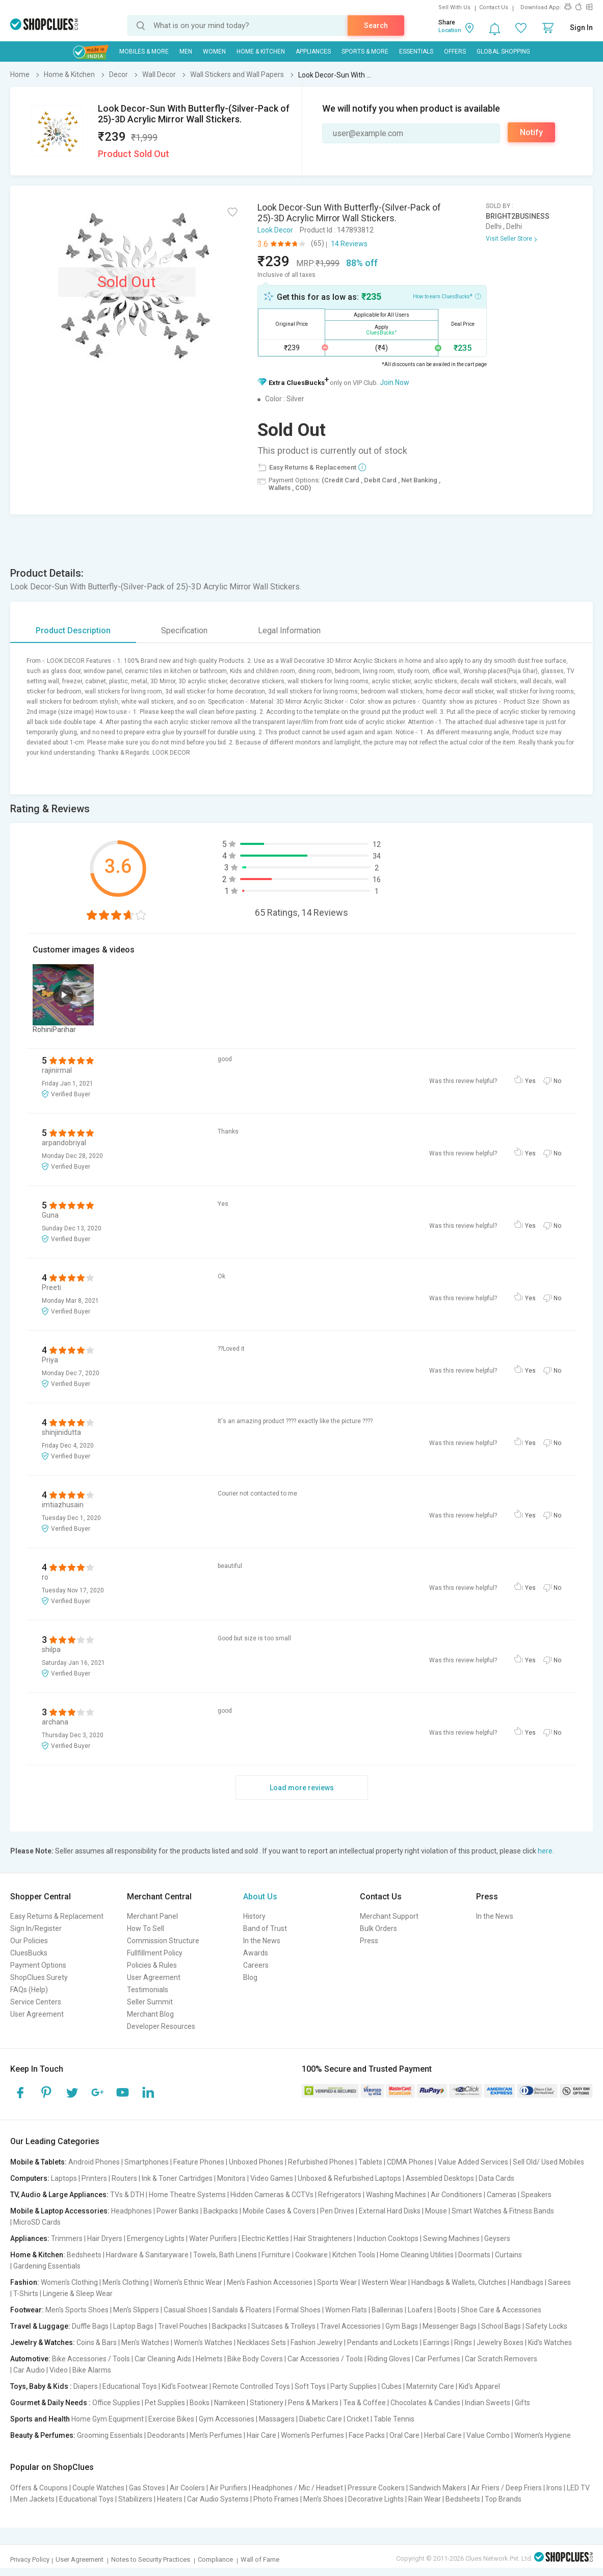 The height and width of the screenshot is (2576, 603). I want to click on Payment Options, so click(38, 1965).